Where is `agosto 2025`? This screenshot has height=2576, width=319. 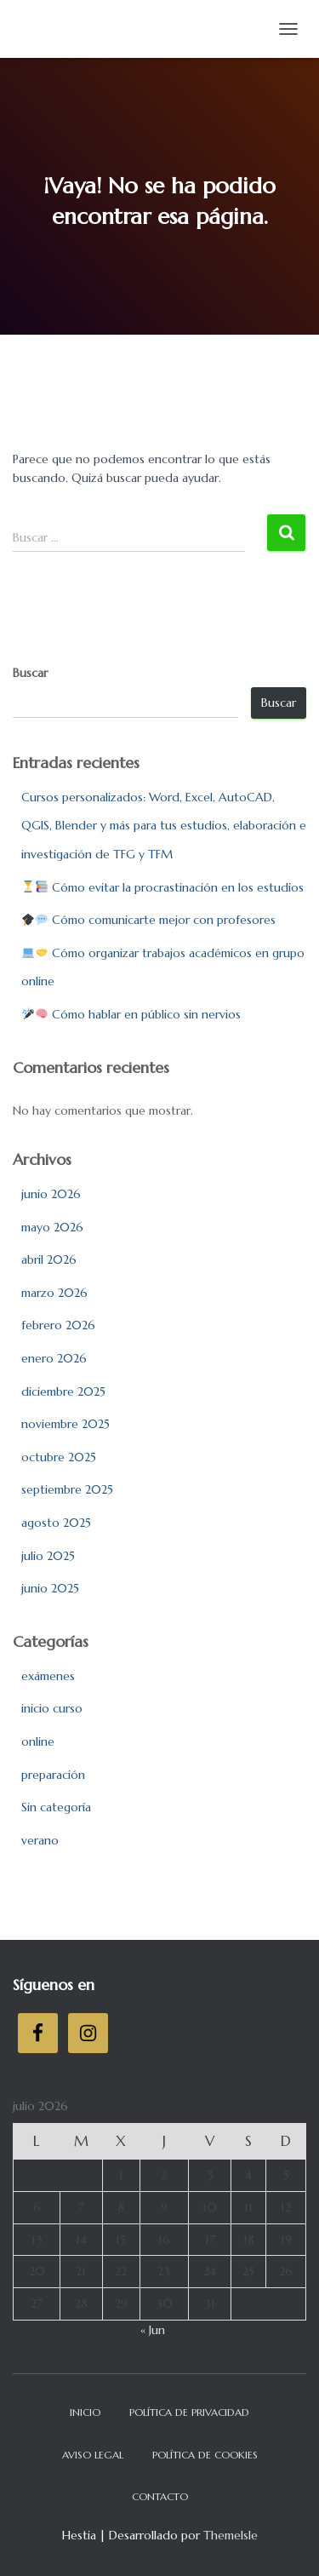 agosto 2025 is located at coordinates (56, 1522).